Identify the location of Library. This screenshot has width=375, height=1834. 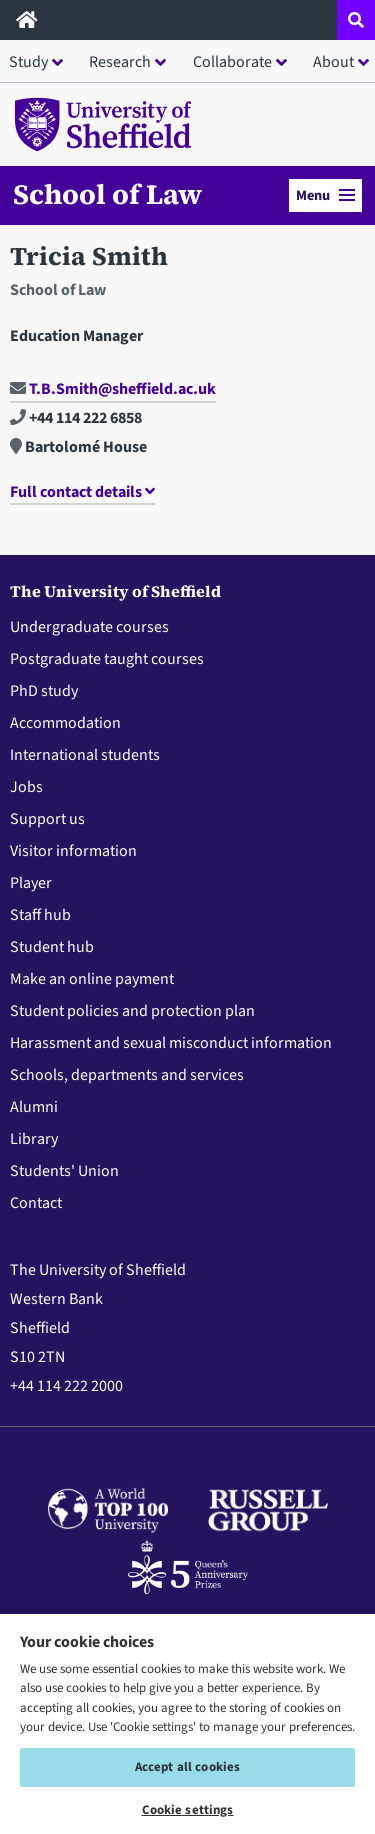
(34, 1139).